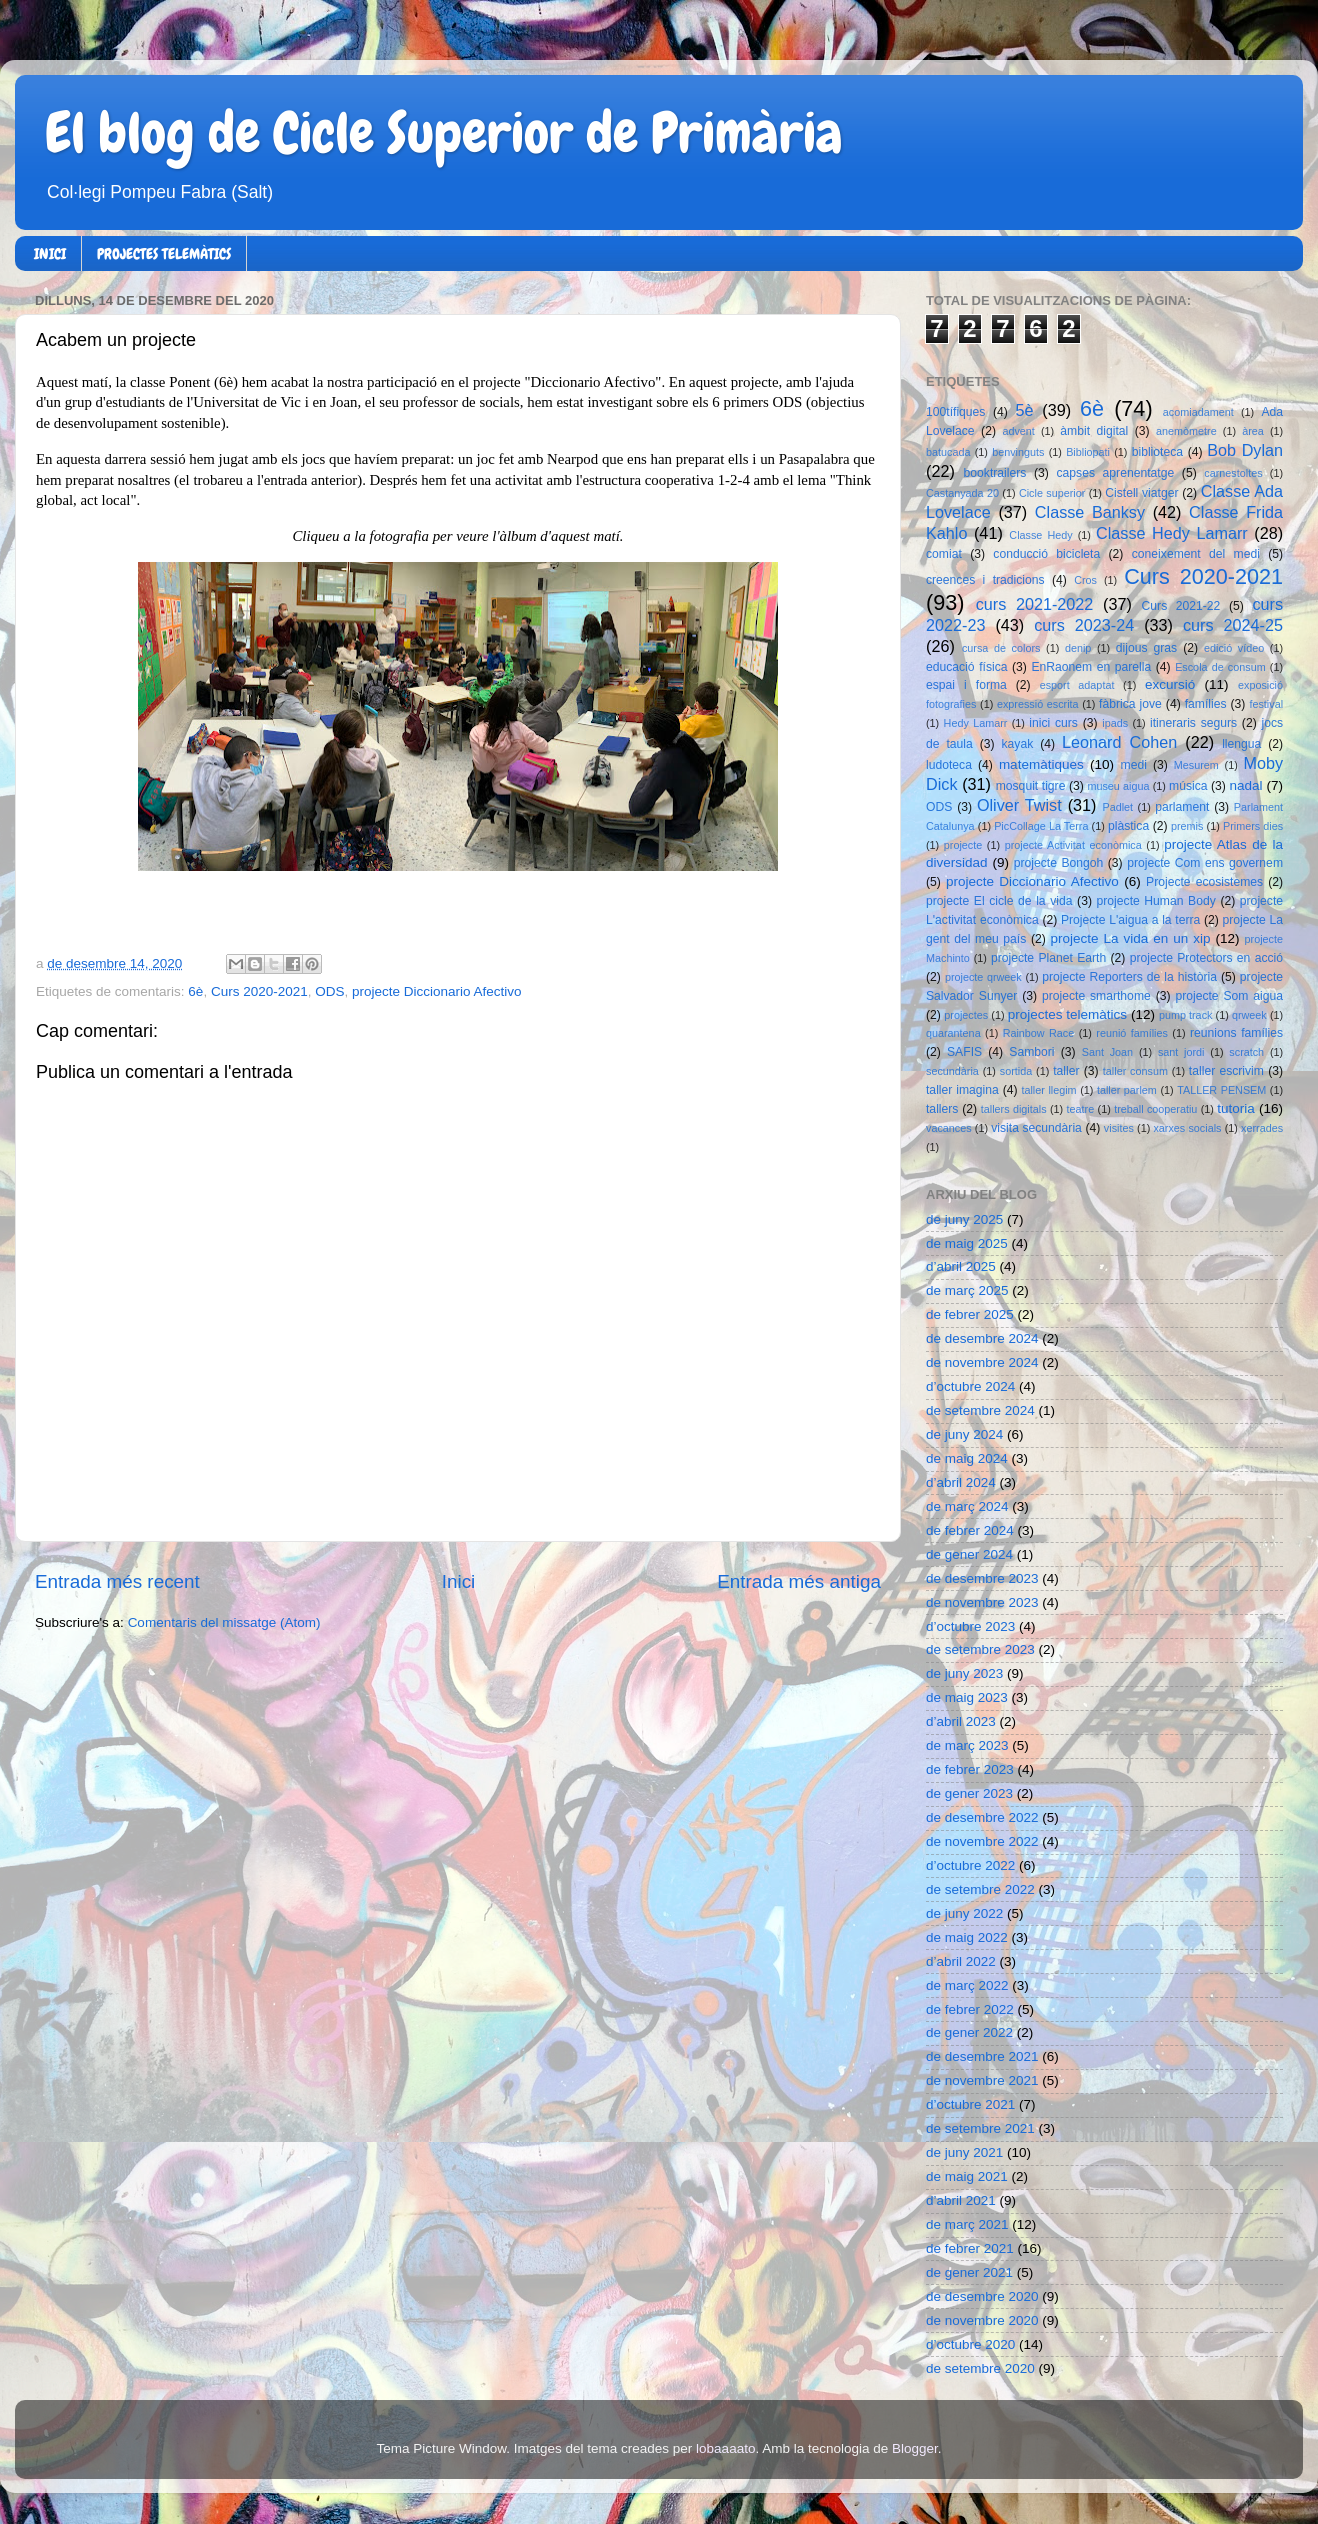 The image size is (1318, 2524). Describe the element at coordinates (1041, 826) in the screenshot. I see `PicCollage La Terra` at that location.